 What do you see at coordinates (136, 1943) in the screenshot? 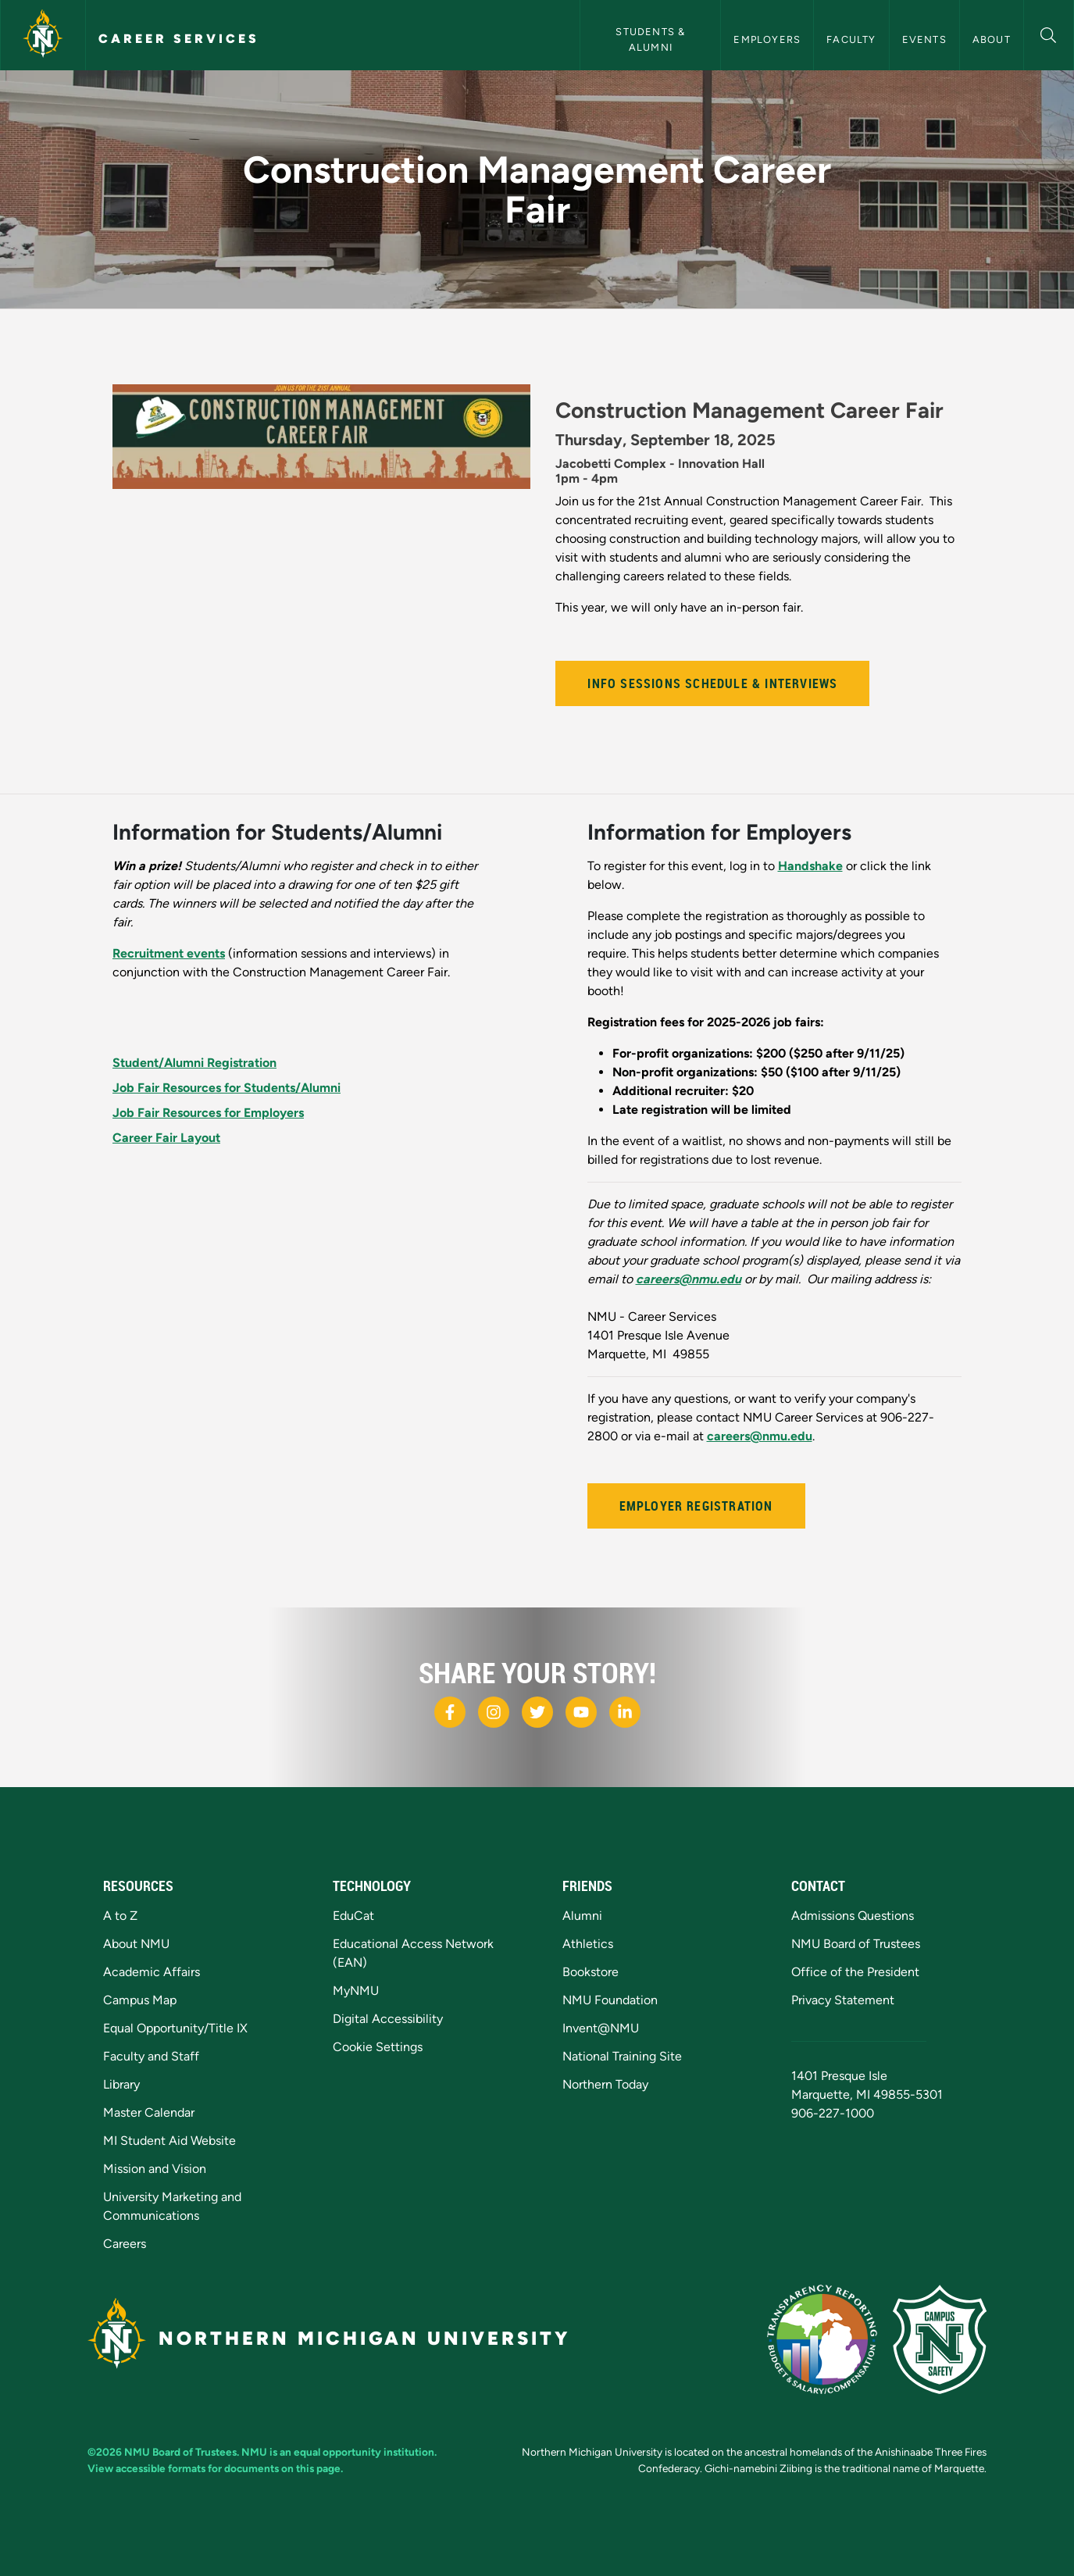
I see `About NMU` at bounding box center [136, 1943].